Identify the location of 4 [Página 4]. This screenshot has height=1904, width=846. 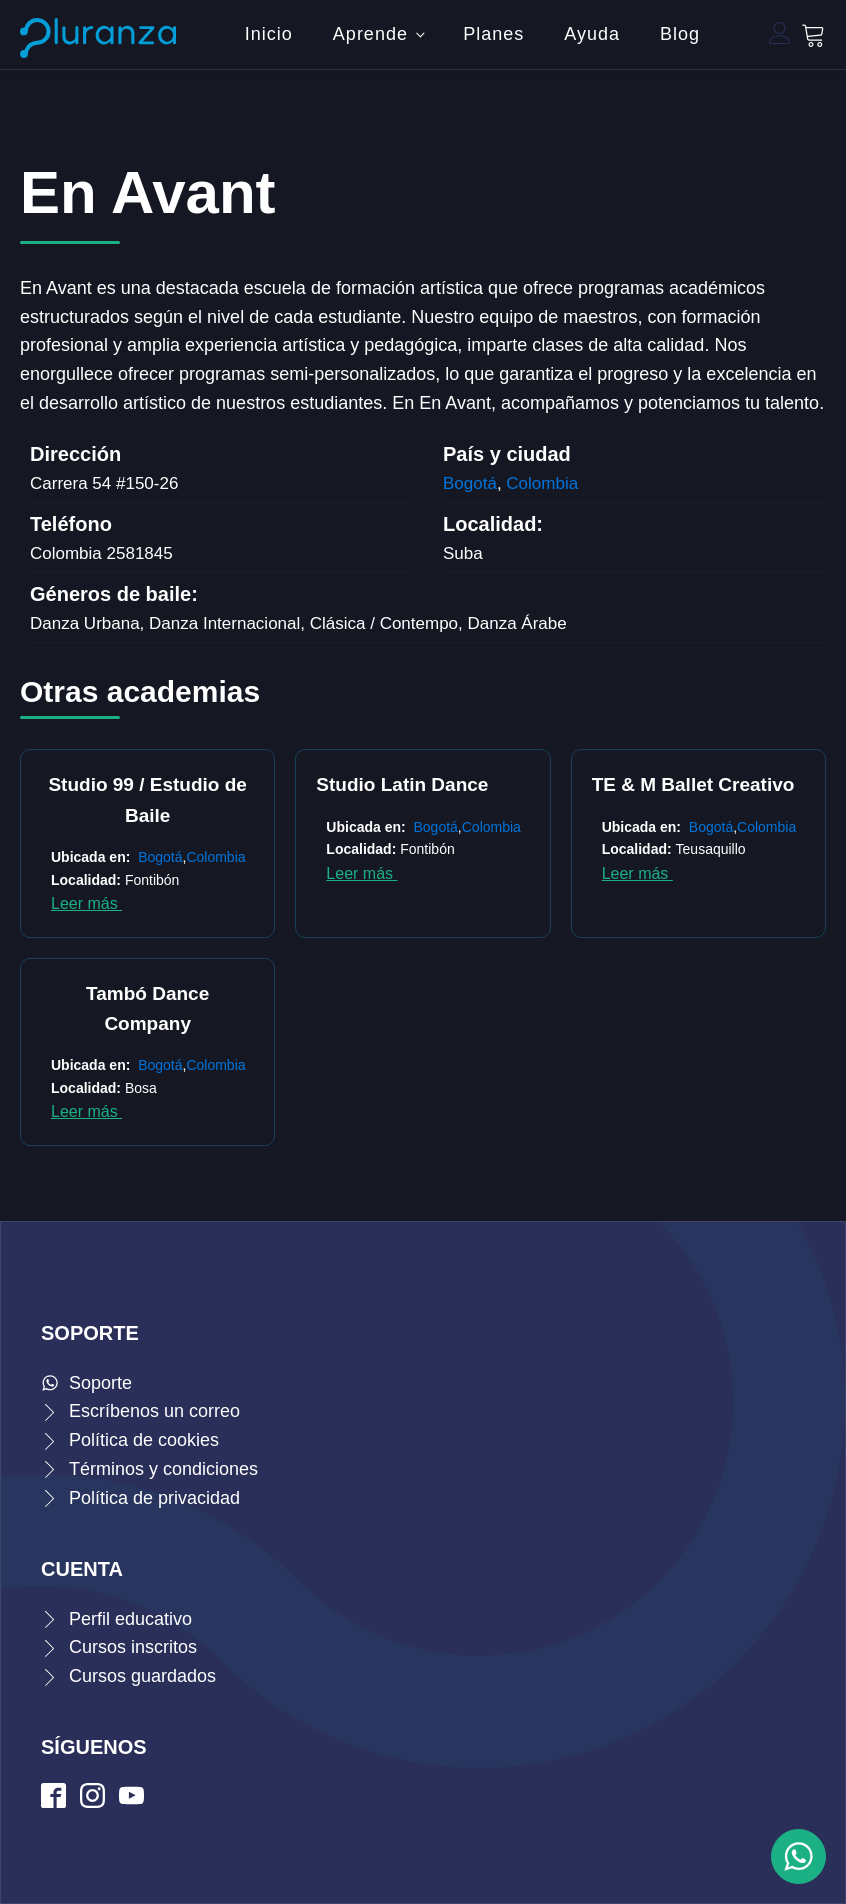
(355, 1052).